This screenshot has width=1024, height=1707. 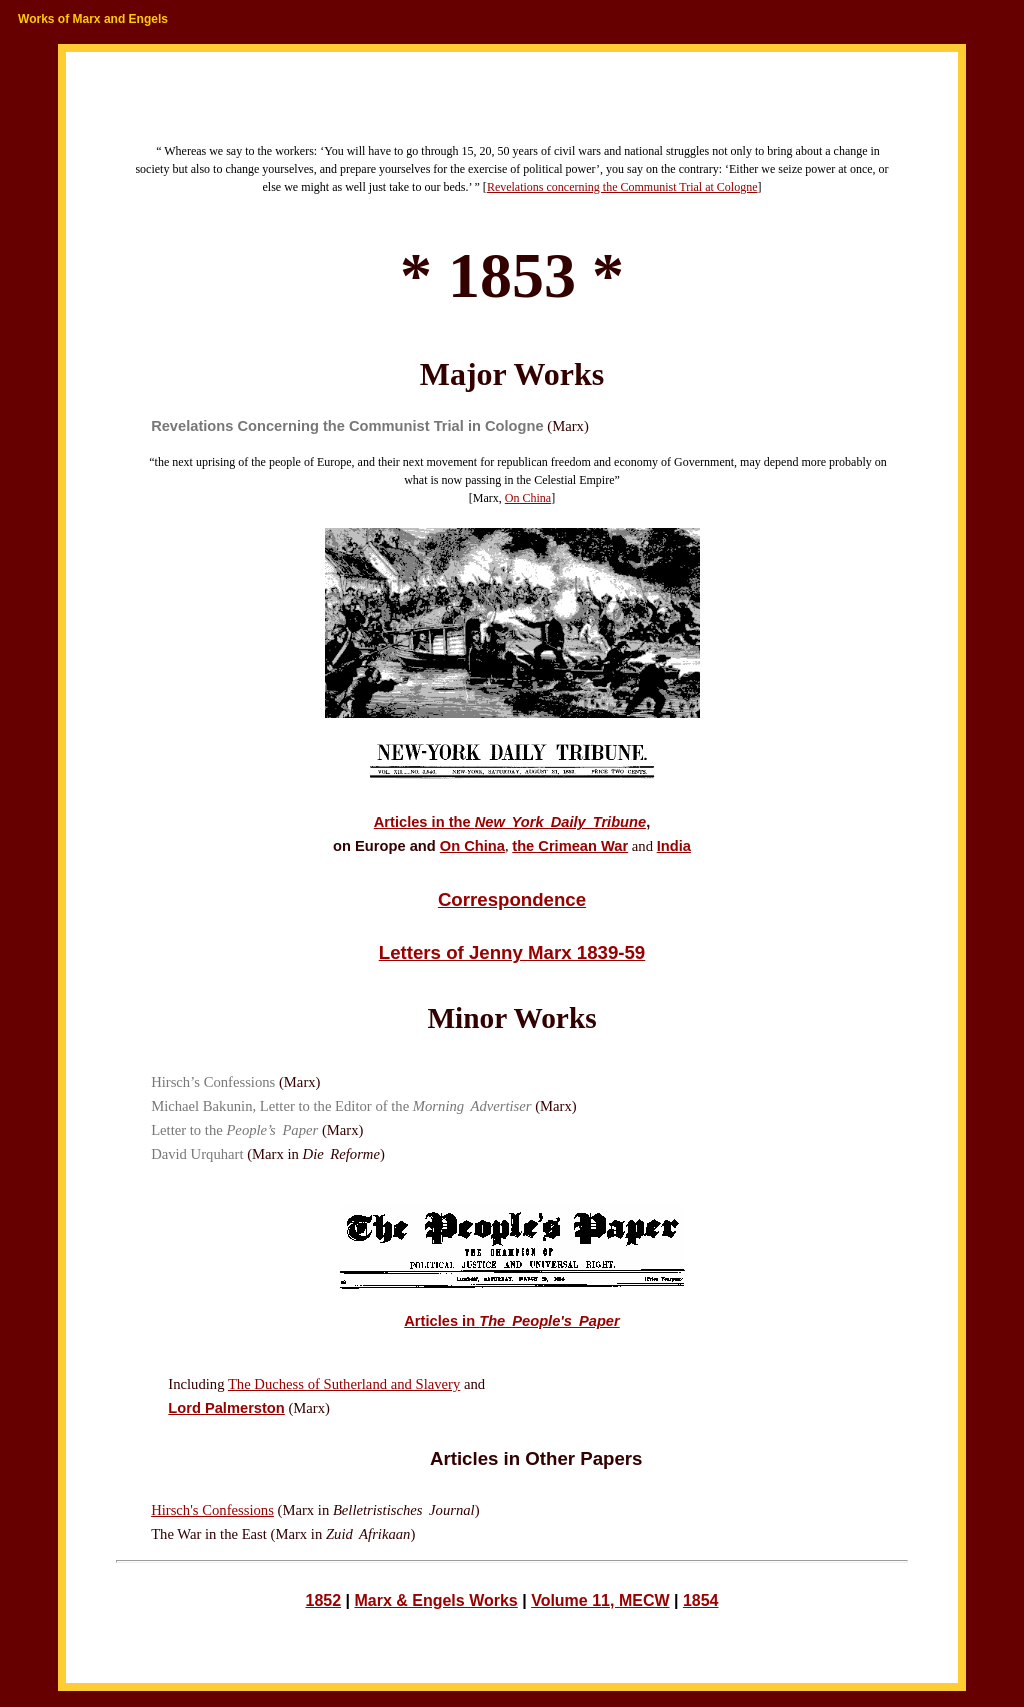 I want to click on Volume 11, MECW, so click(x=600, y=1600).